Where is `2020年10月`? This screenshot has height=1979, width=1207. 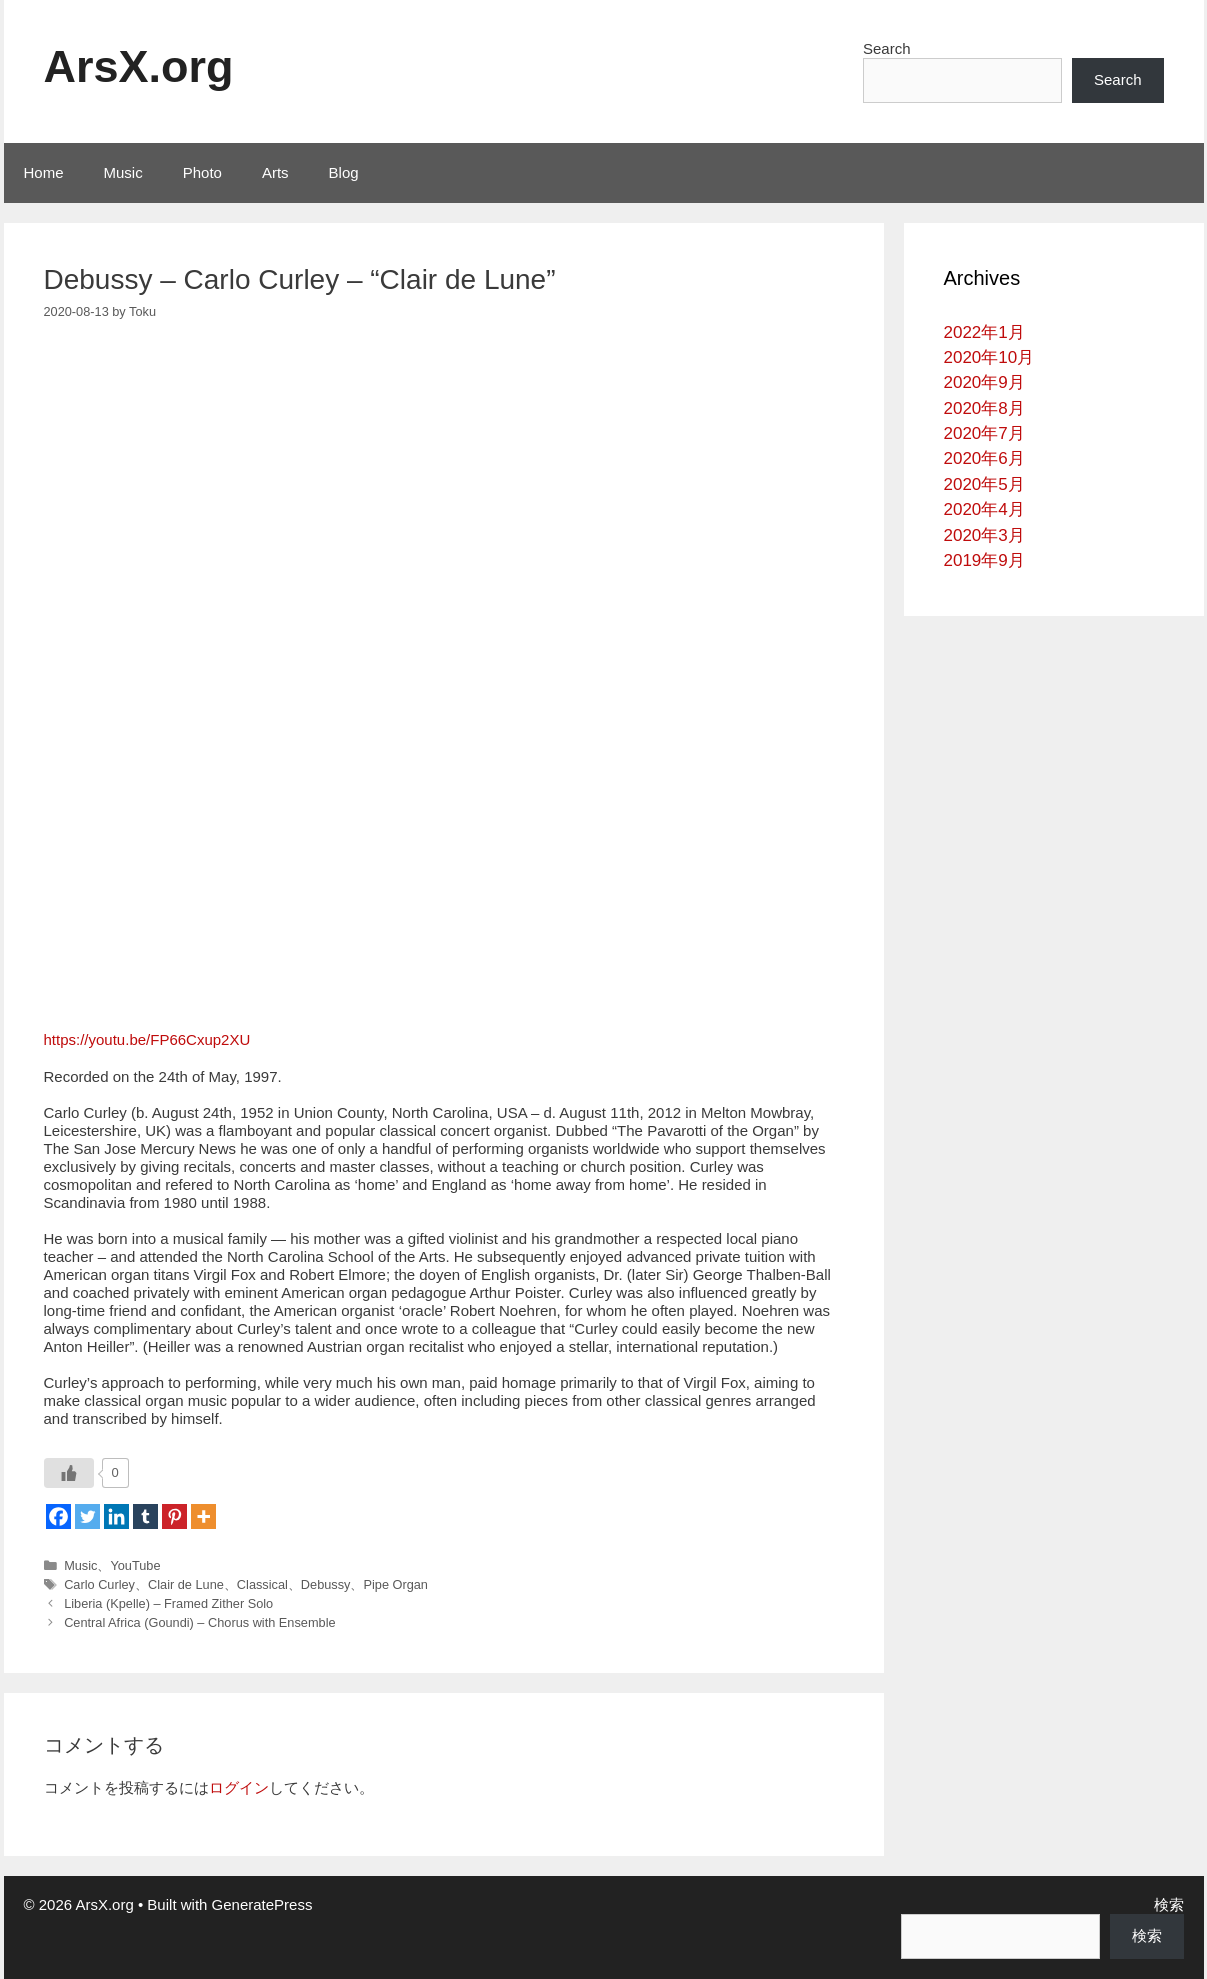 2020年10月 is located at coordinates (989, 357).